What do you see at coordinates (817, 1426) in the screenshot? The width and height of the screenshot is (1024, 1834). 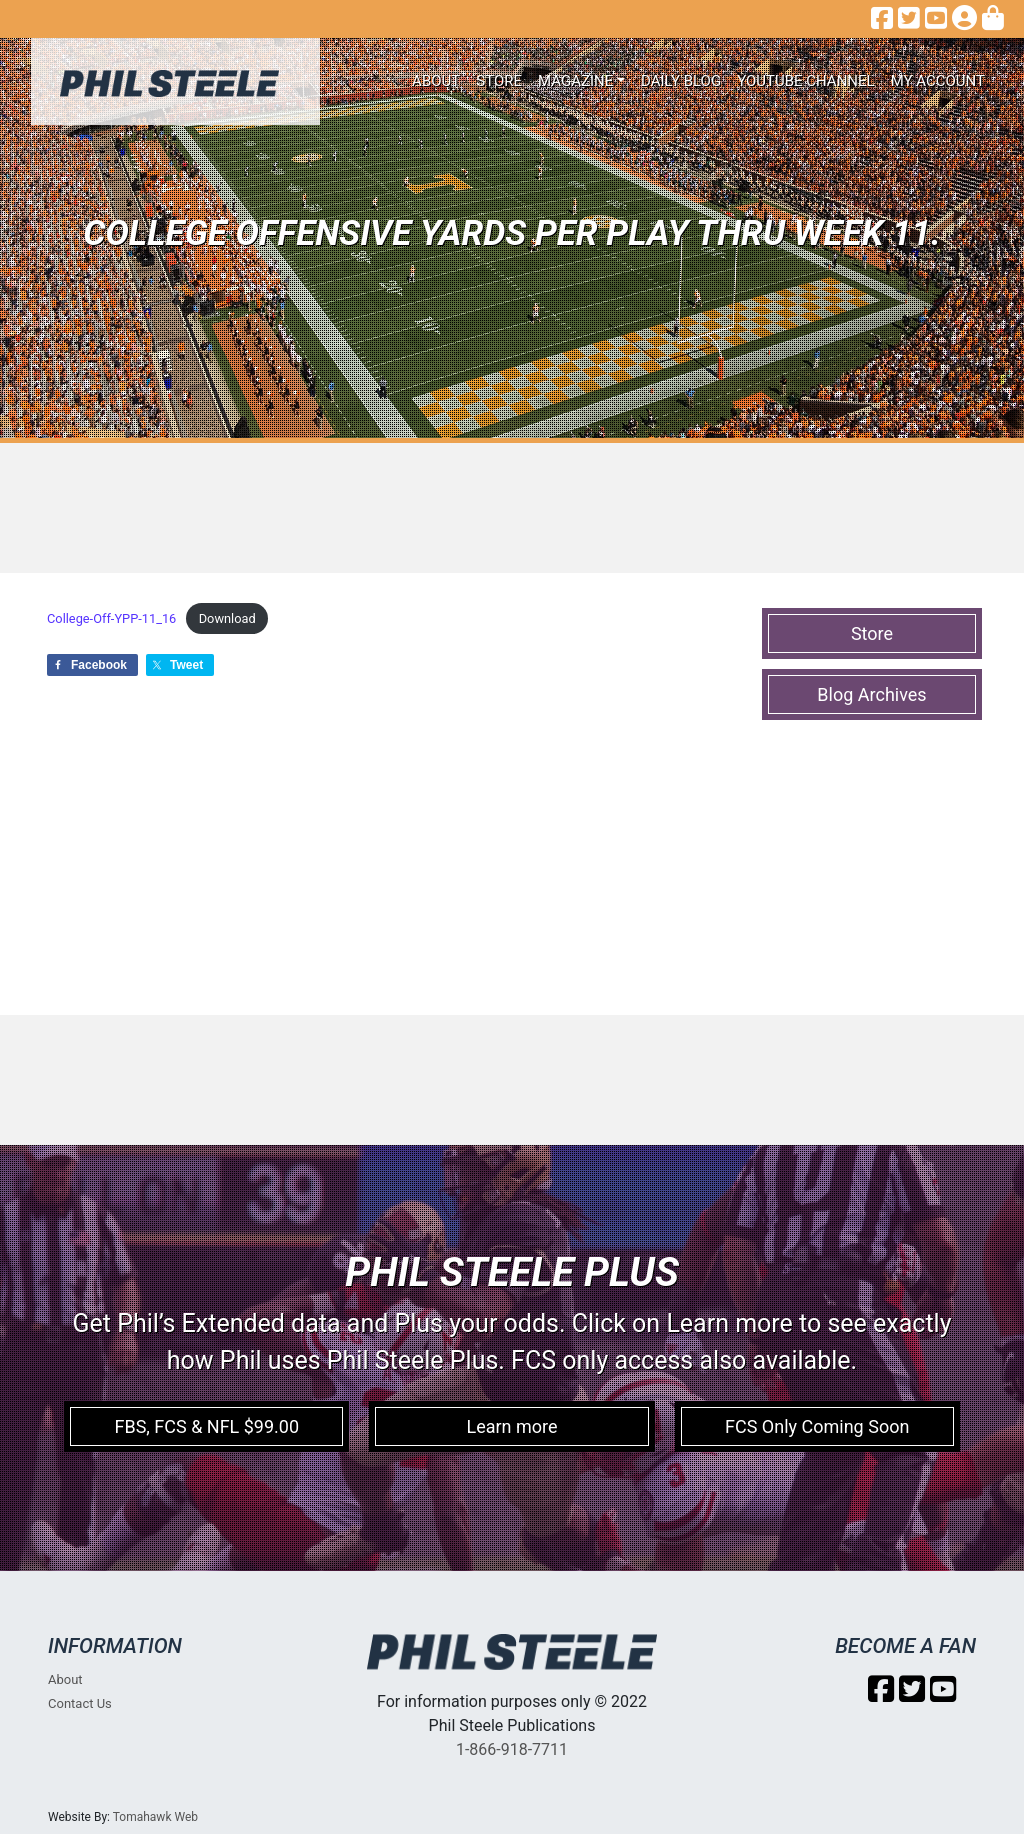 I see `FCS Only Coming Soon` at bounding box center [817, 1426].